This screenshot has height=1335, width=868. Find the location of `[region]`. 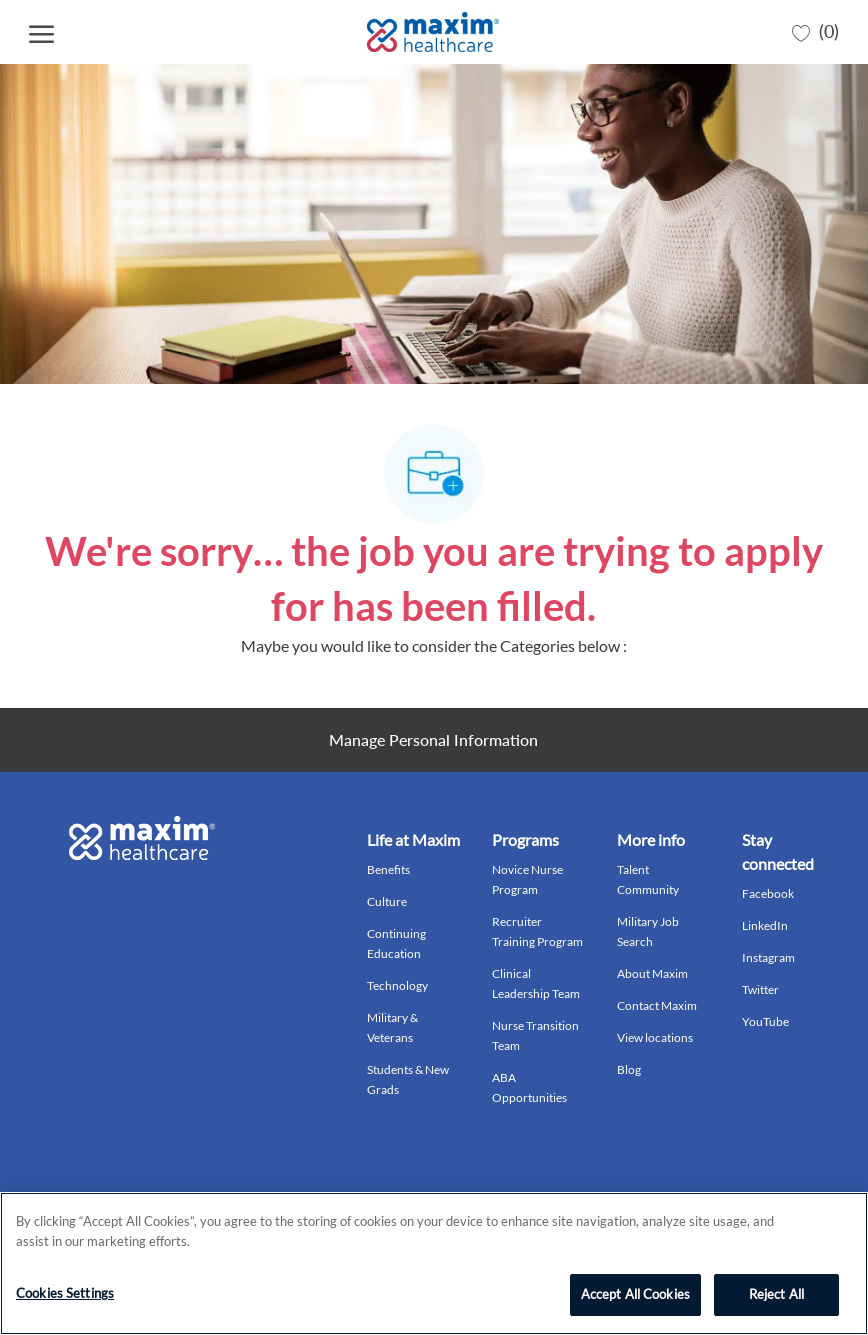

[region] is located at coordinates (434, 1263).